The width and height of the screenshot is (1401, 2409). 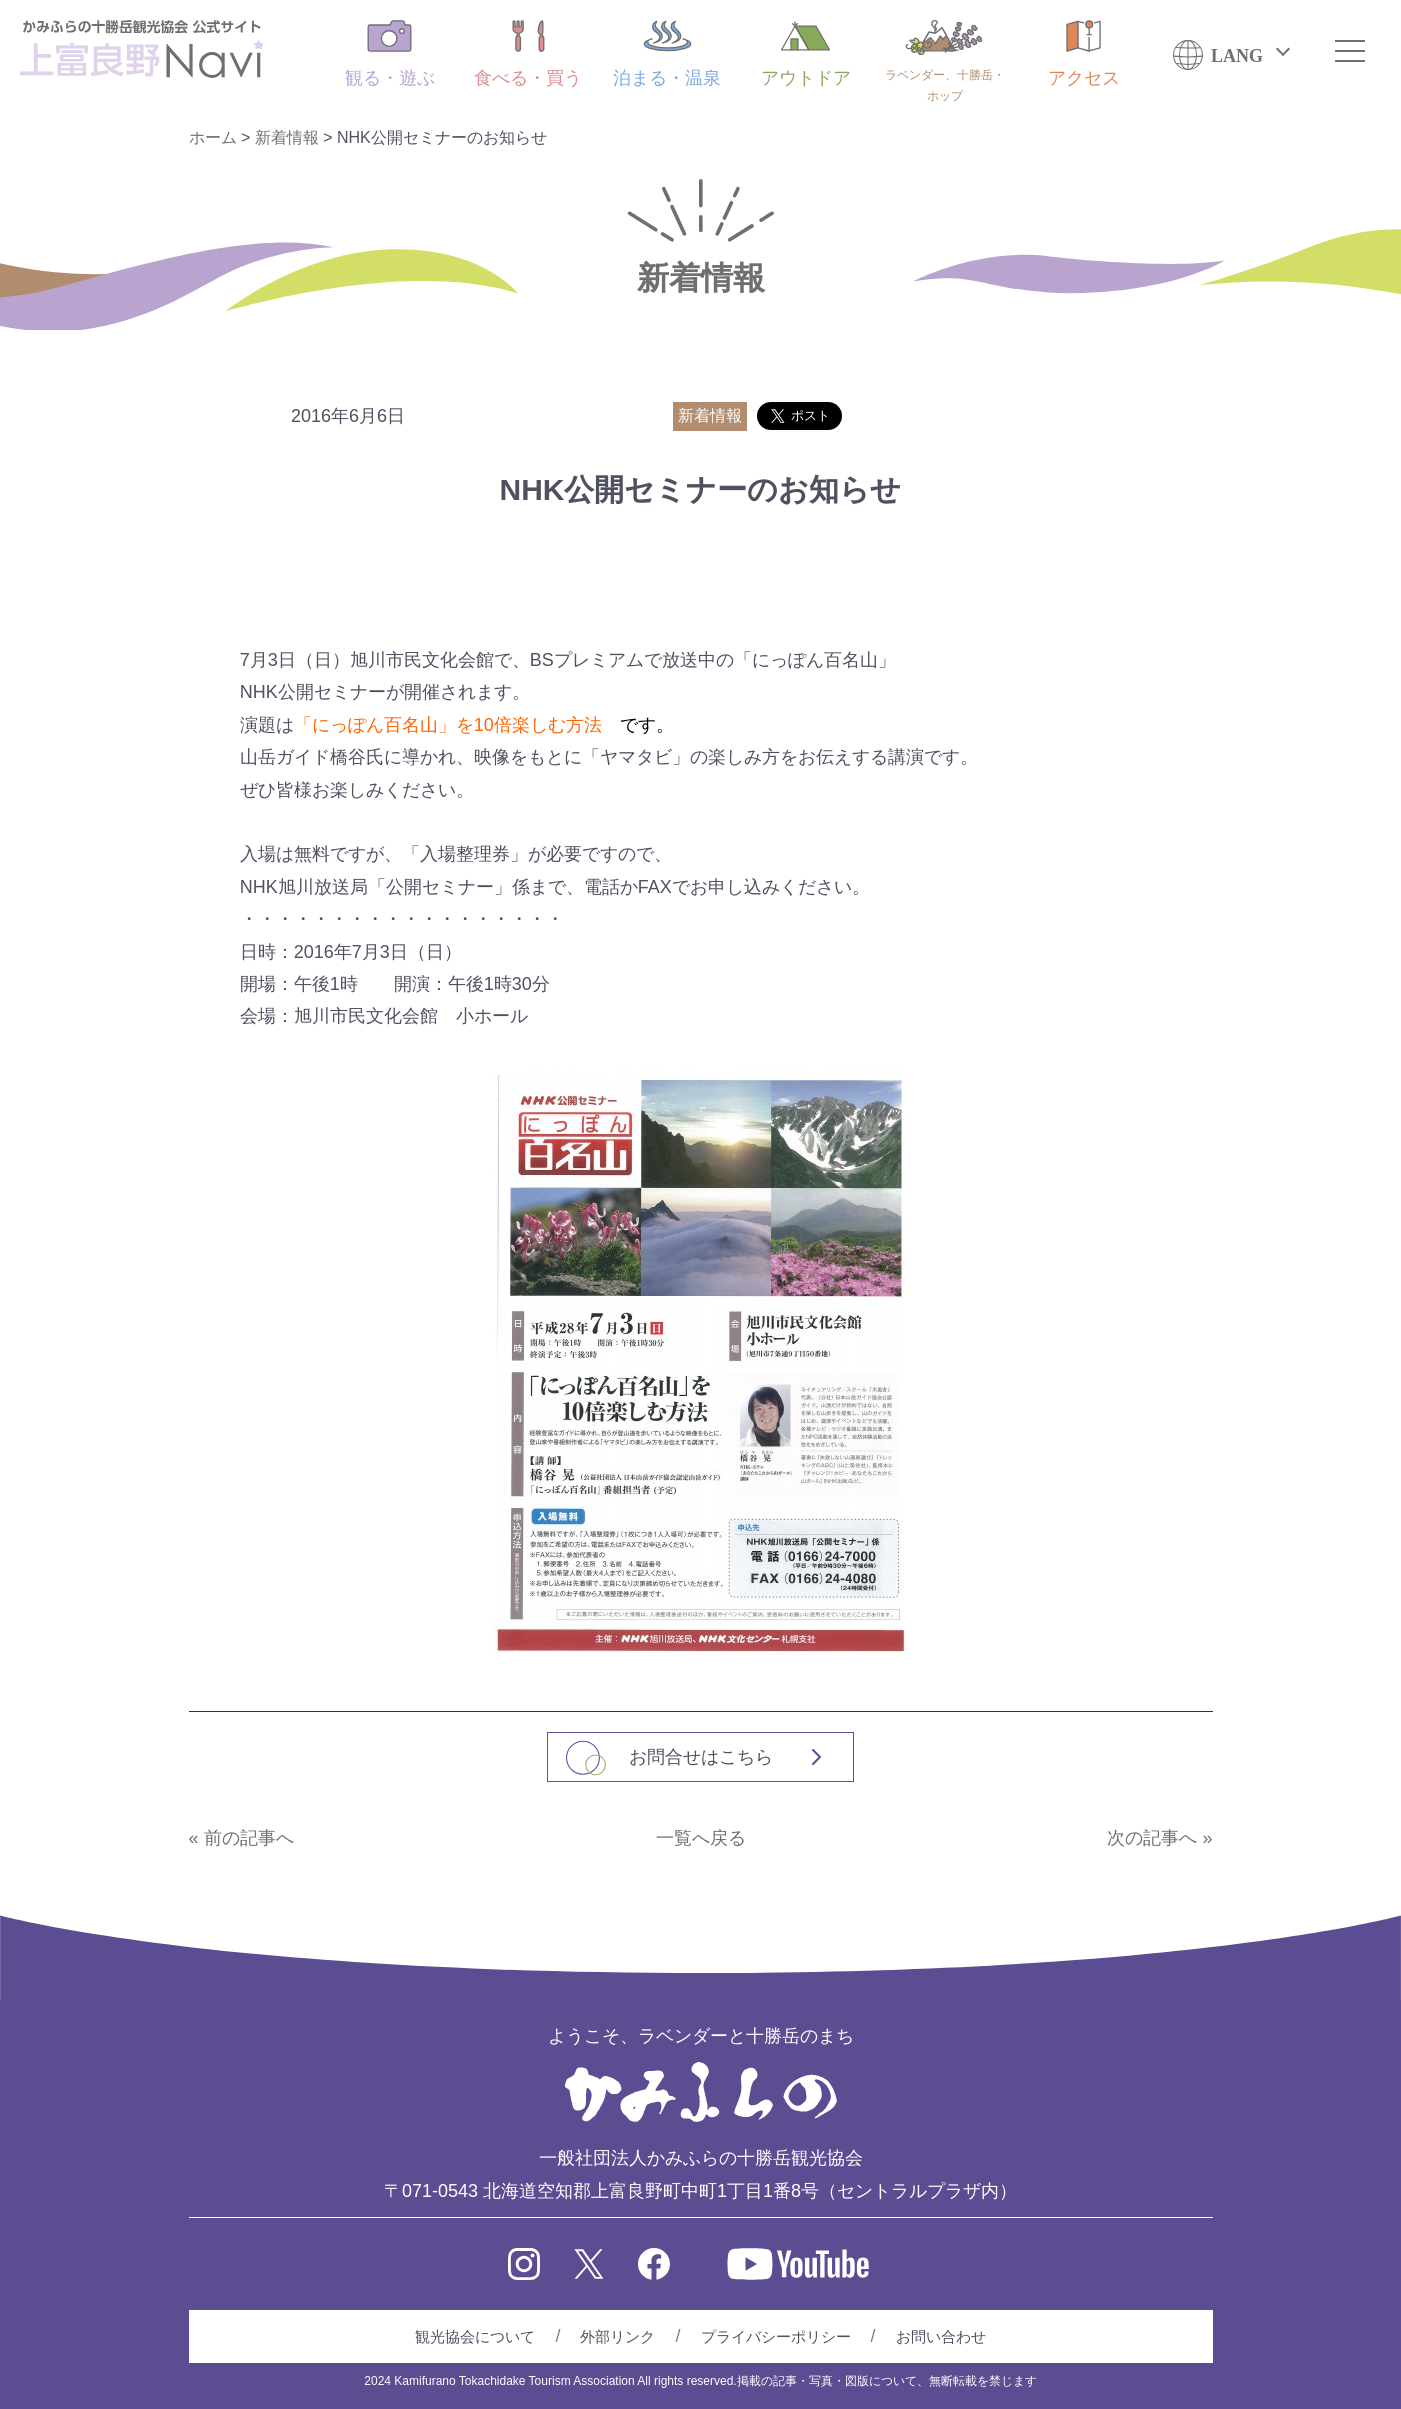 What do you see at coordinates (701, 1757) in the screenshot?
I see `お問合せはこちら` at bounding box center [701, 1757].